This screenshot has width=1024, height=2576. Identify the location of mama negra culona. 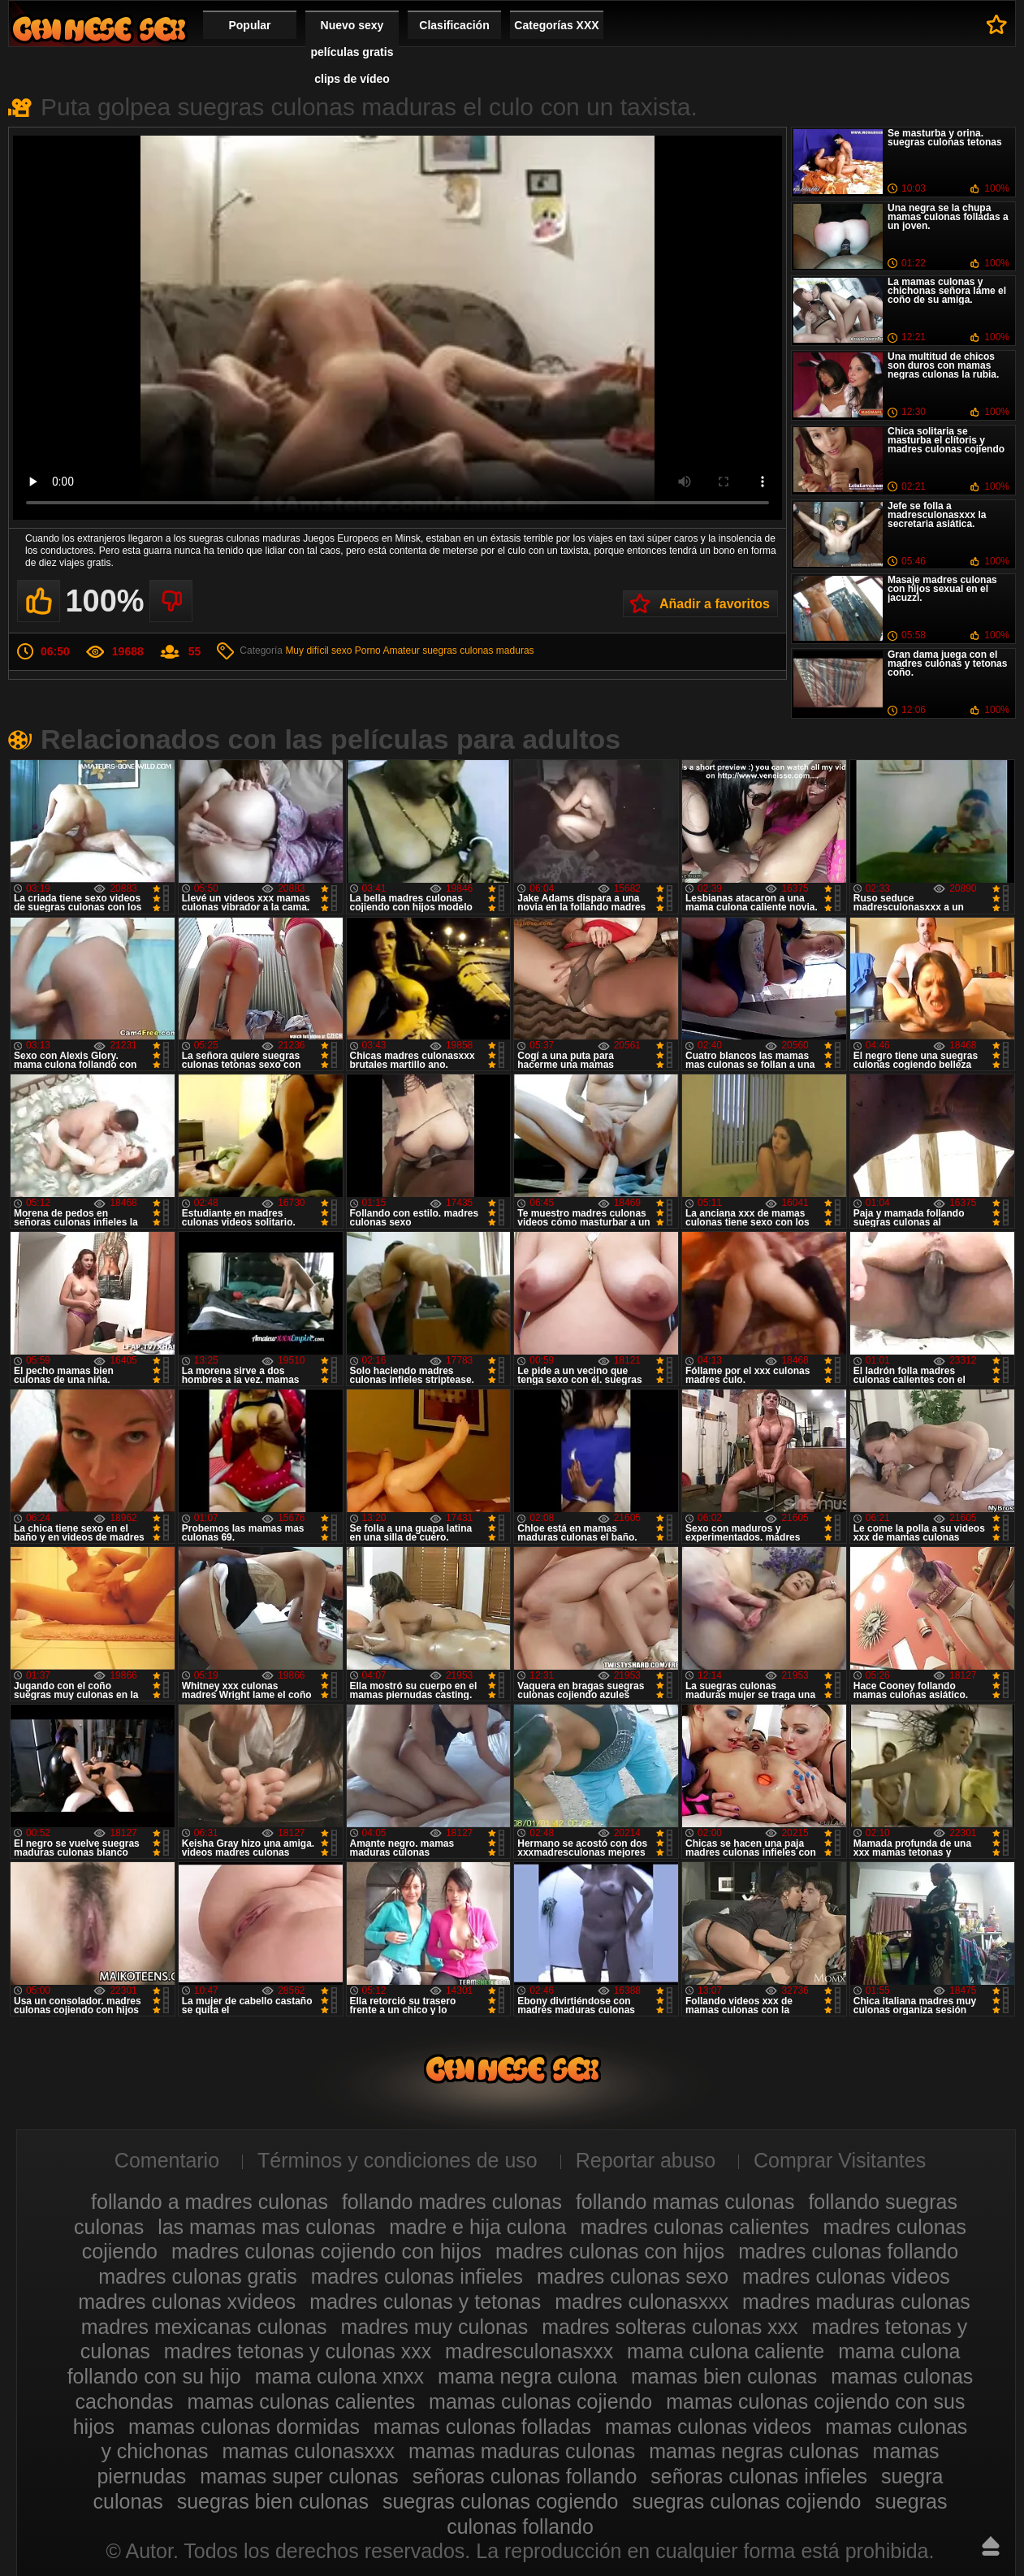
(527, 2376).